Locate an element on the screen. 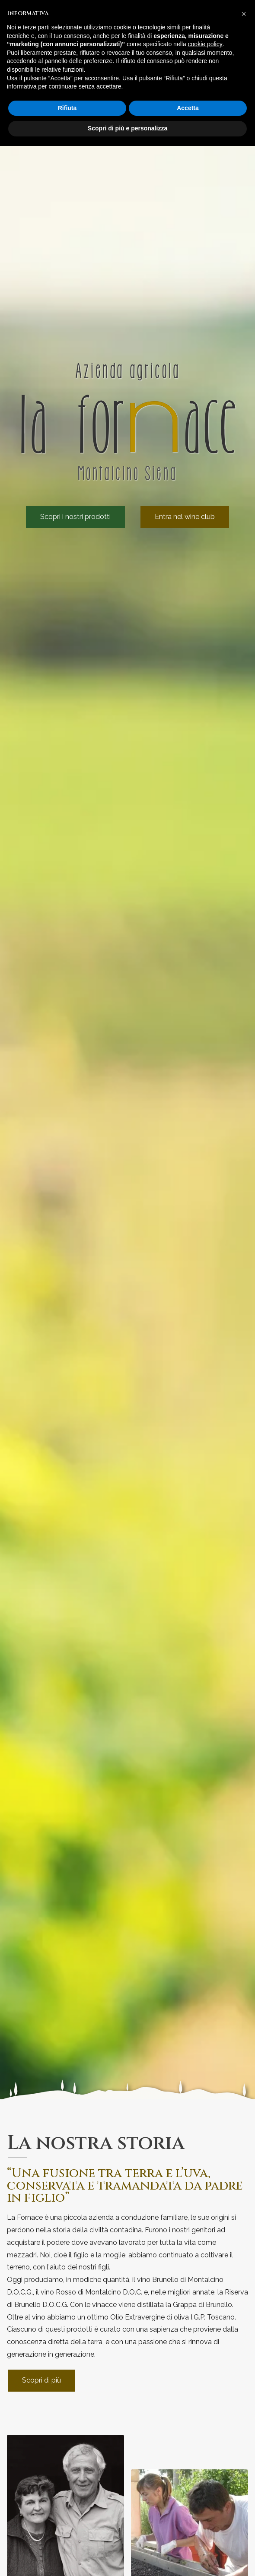 The image size is (255, 2576). Scopri di più is located at coordinates (41, 2380).